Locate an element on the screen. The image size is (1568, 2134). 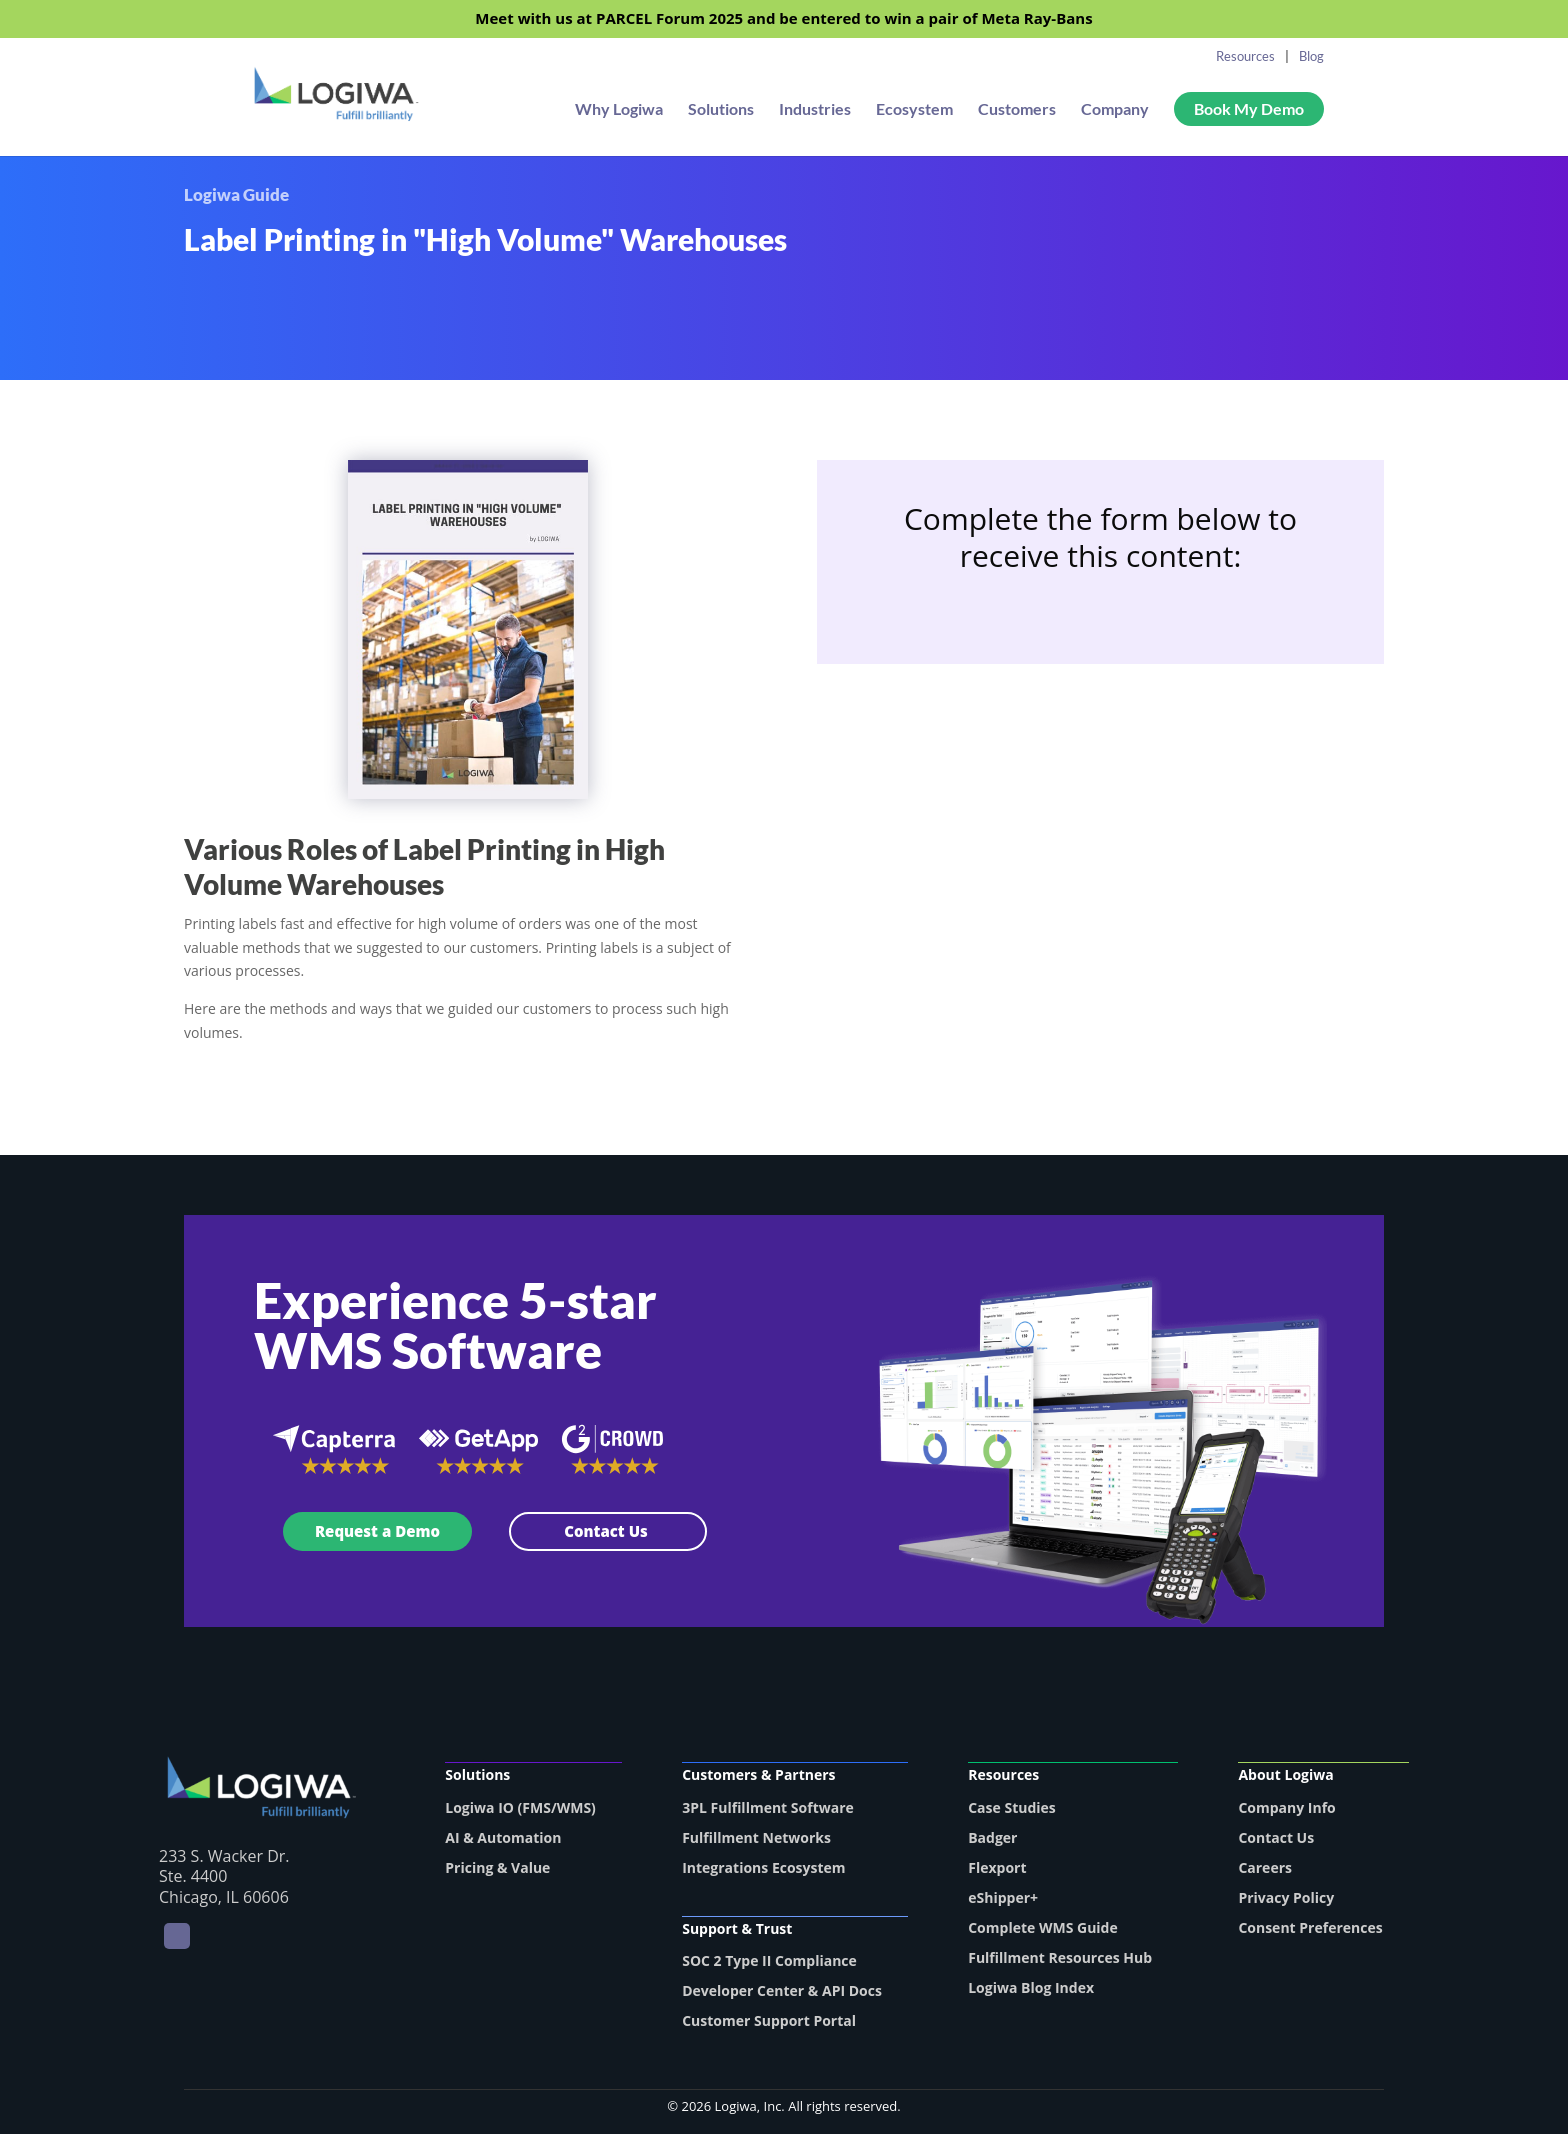
Company Info is located at coordinates (1286, 1807).